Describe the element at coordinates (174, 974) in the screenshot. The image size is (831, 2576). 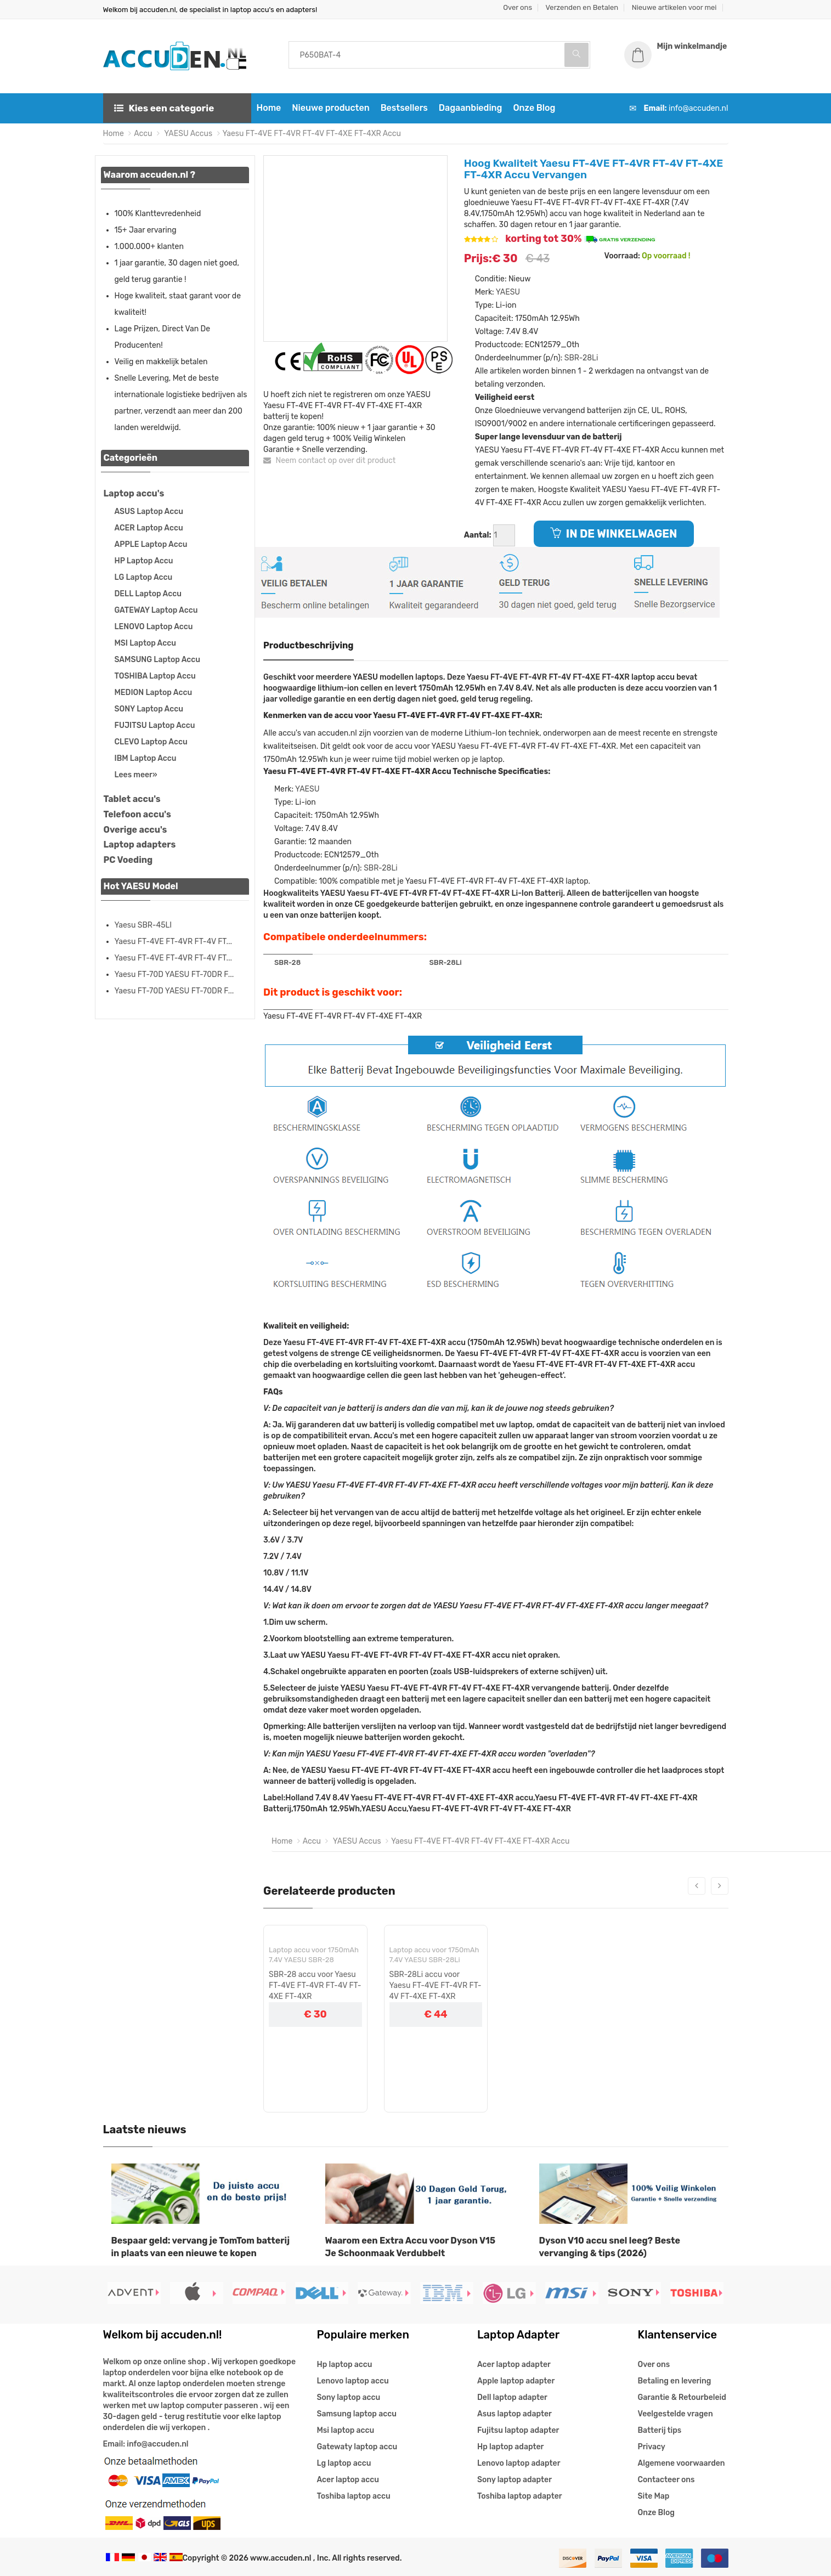
I see `Yaesu FT-70D YAESU FT-70DR F...` at that location.